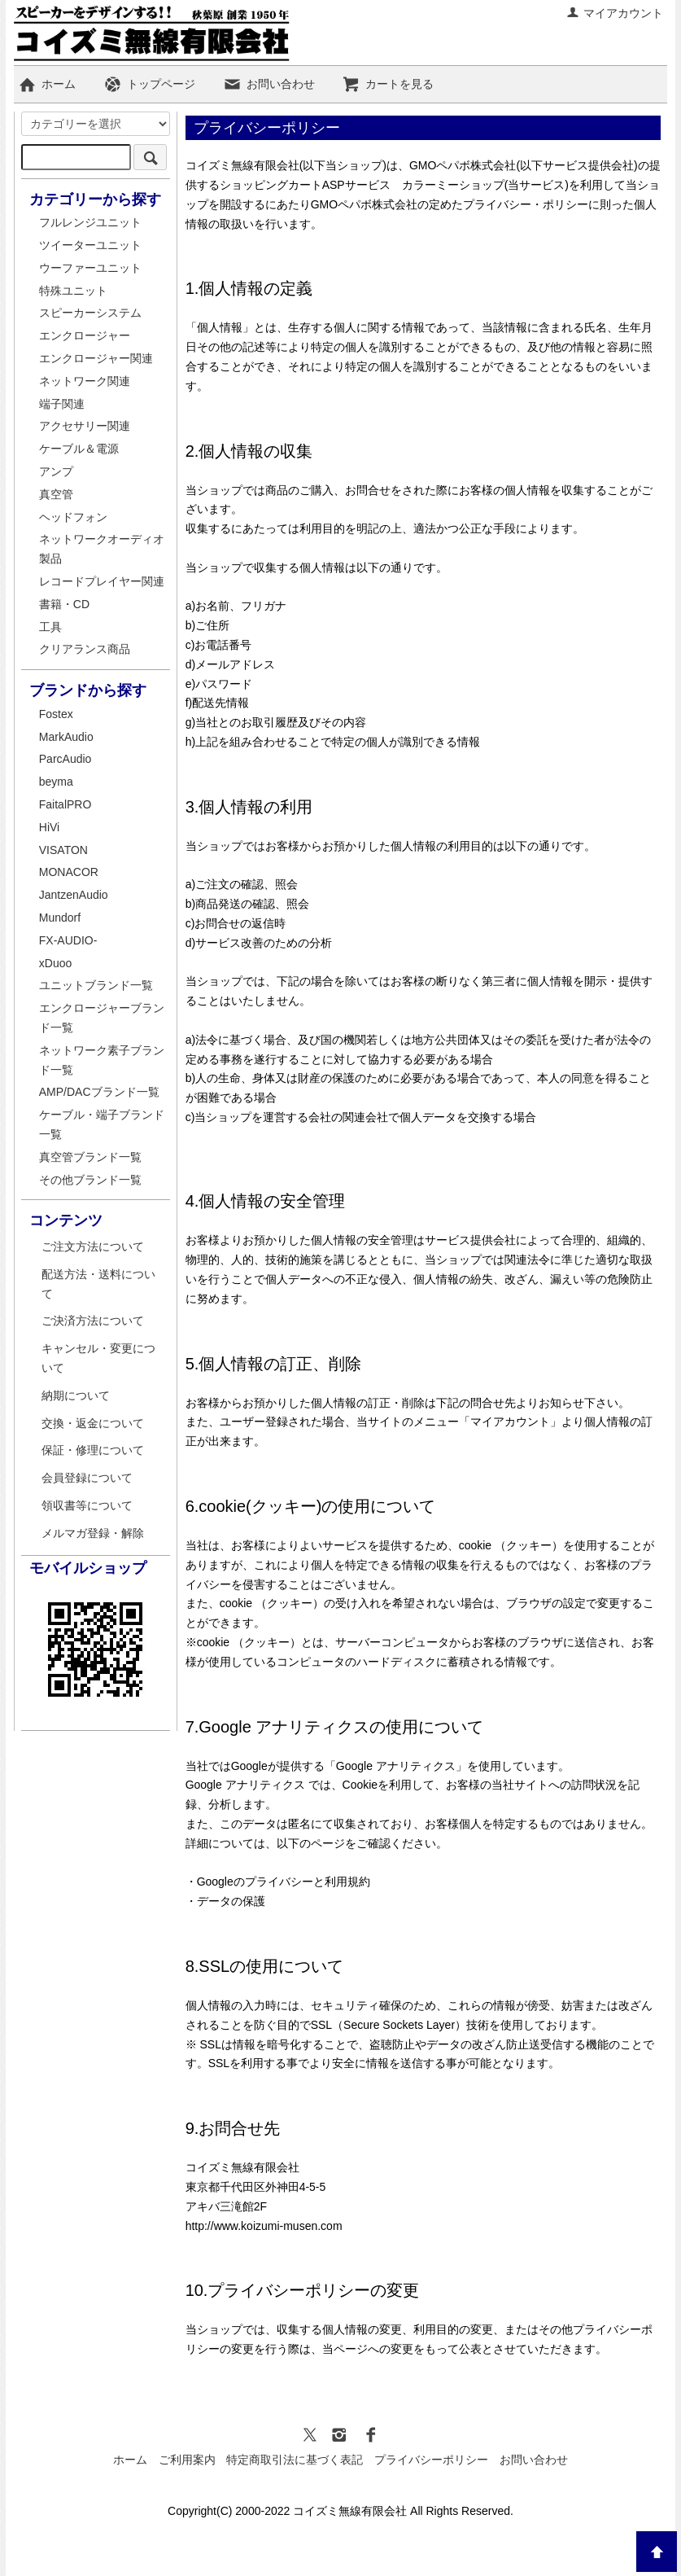 The image size is (681, 2576). I want to click on プライバシーポリシー, so click(431, 2459).